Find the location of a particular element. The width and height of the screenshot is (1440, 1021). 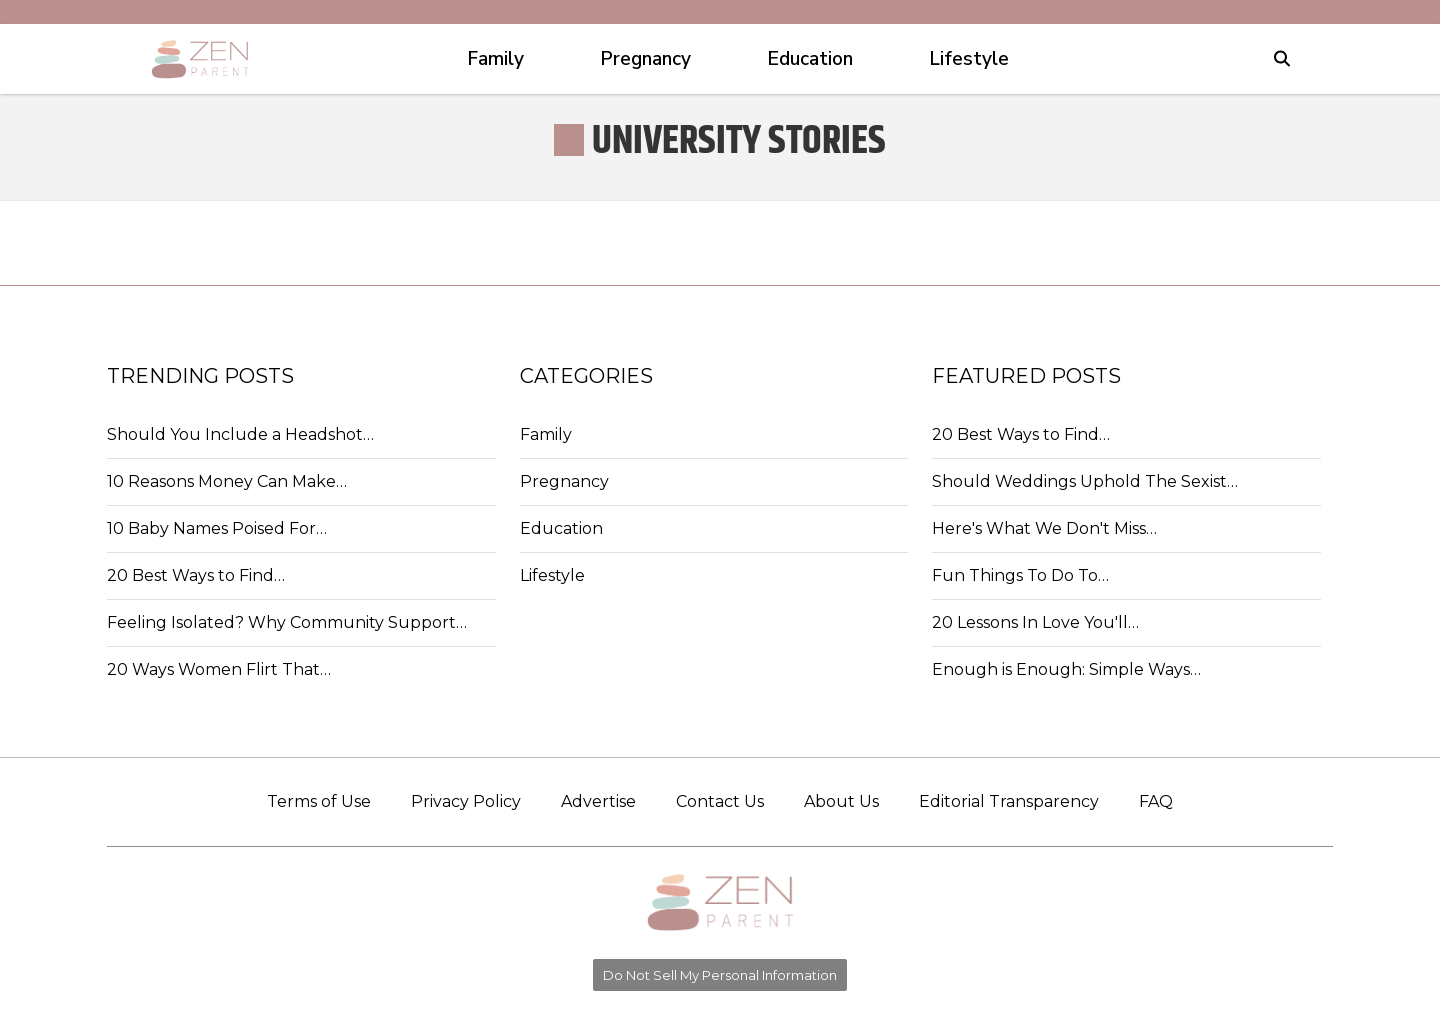

Enough is Enough: Simple Ways… is located at coordinates (1066, 669).